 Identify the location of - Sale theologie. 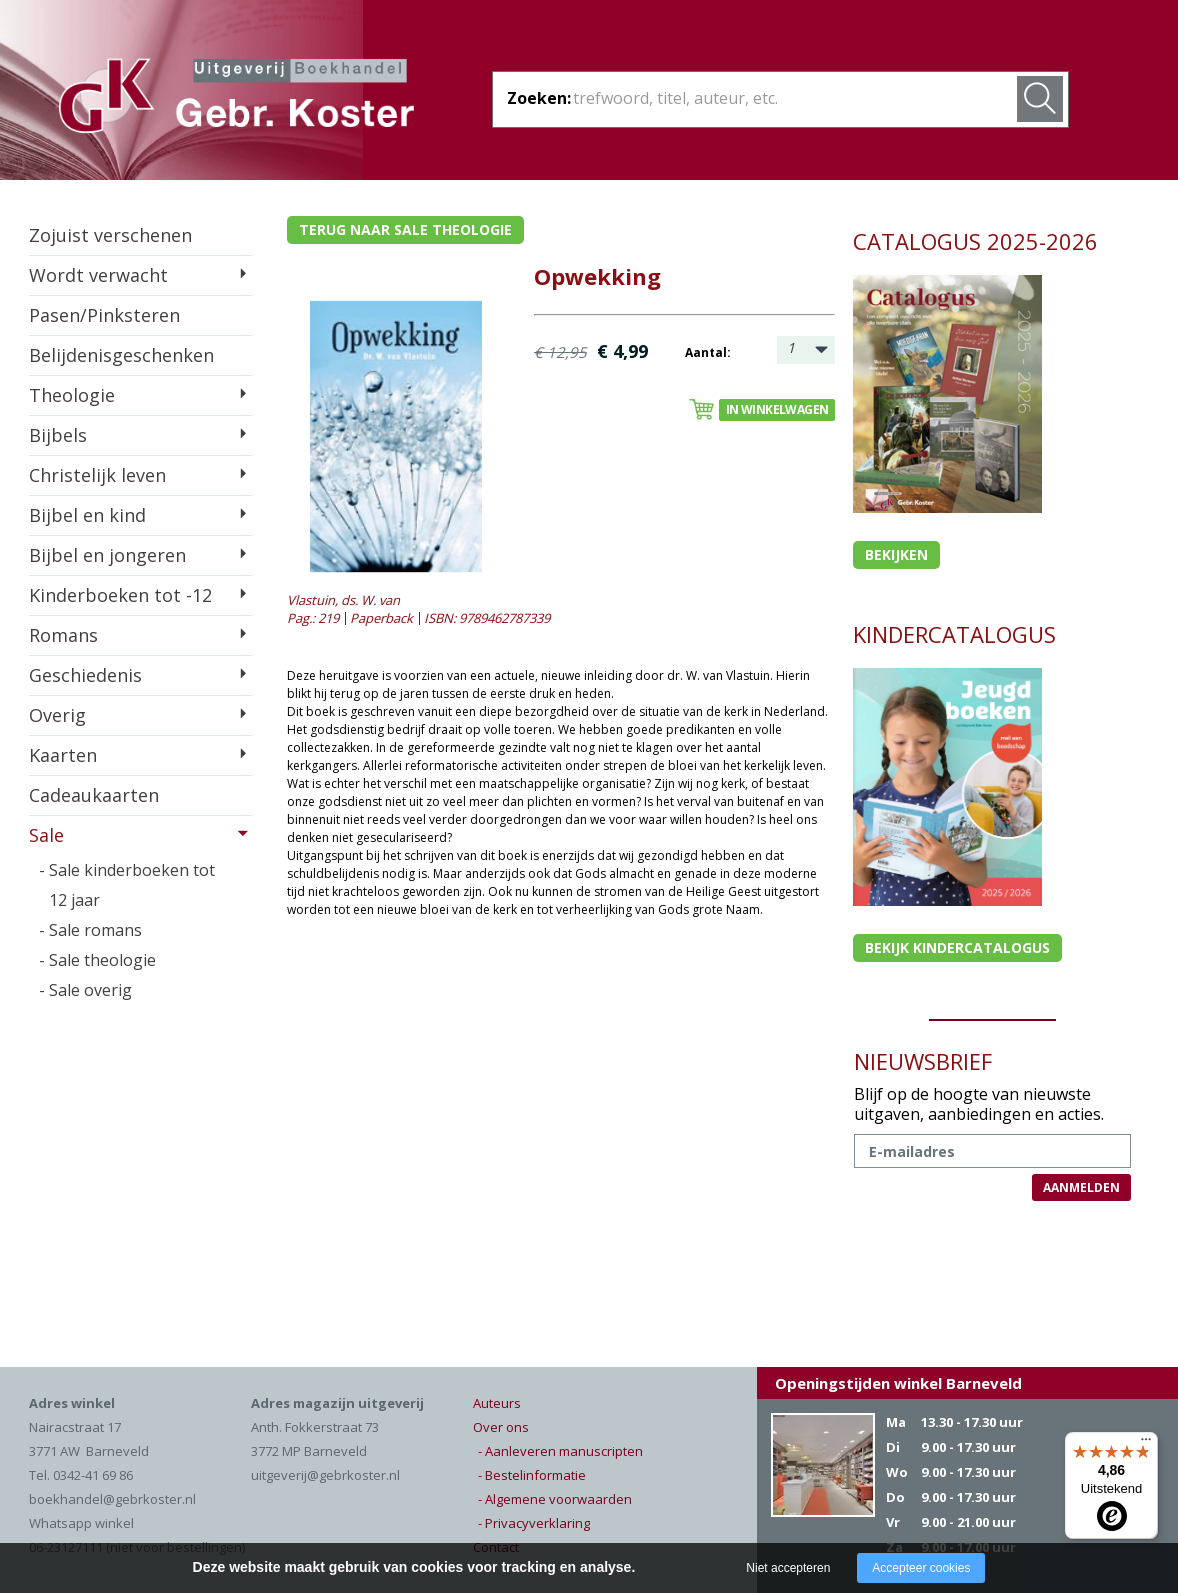
(97, 960).